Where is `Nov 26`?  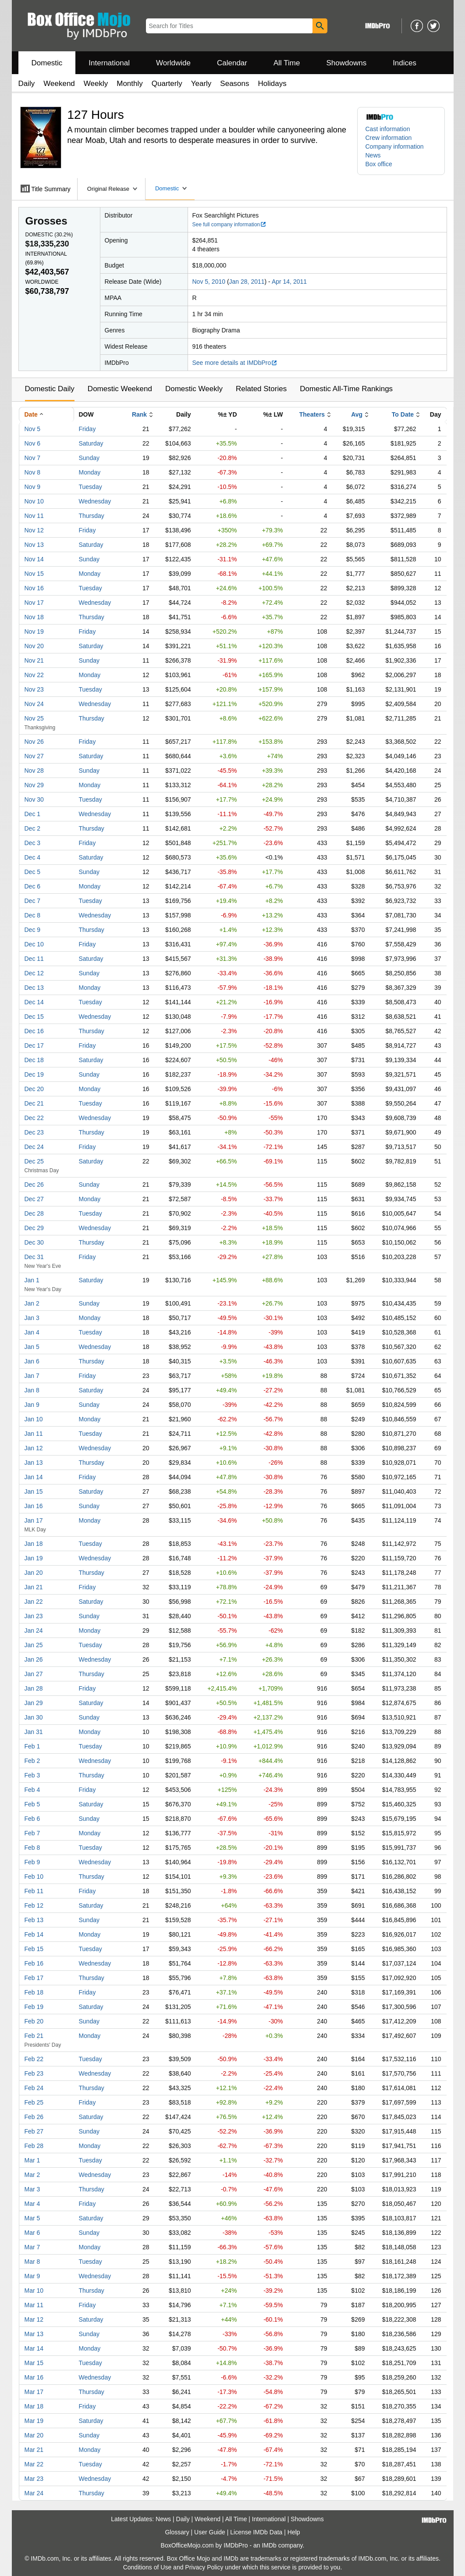 Nov 26 is located at coordinates (34, 741).